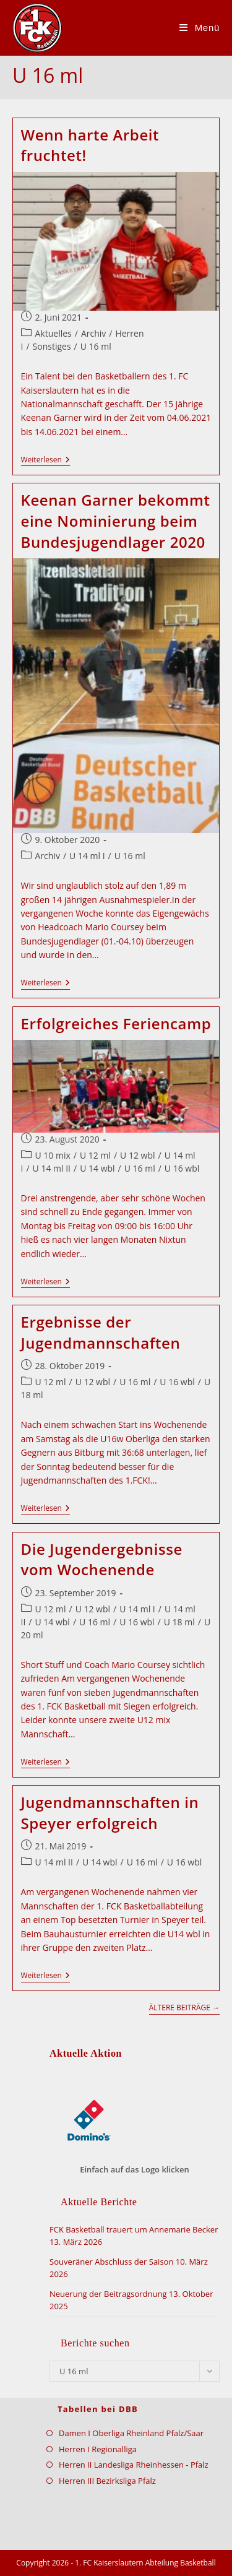 The image size is (232, 2576). Describe the element at coordinates (199, 27) in the screenshot. I see `[Mobilmenü]` at that location.